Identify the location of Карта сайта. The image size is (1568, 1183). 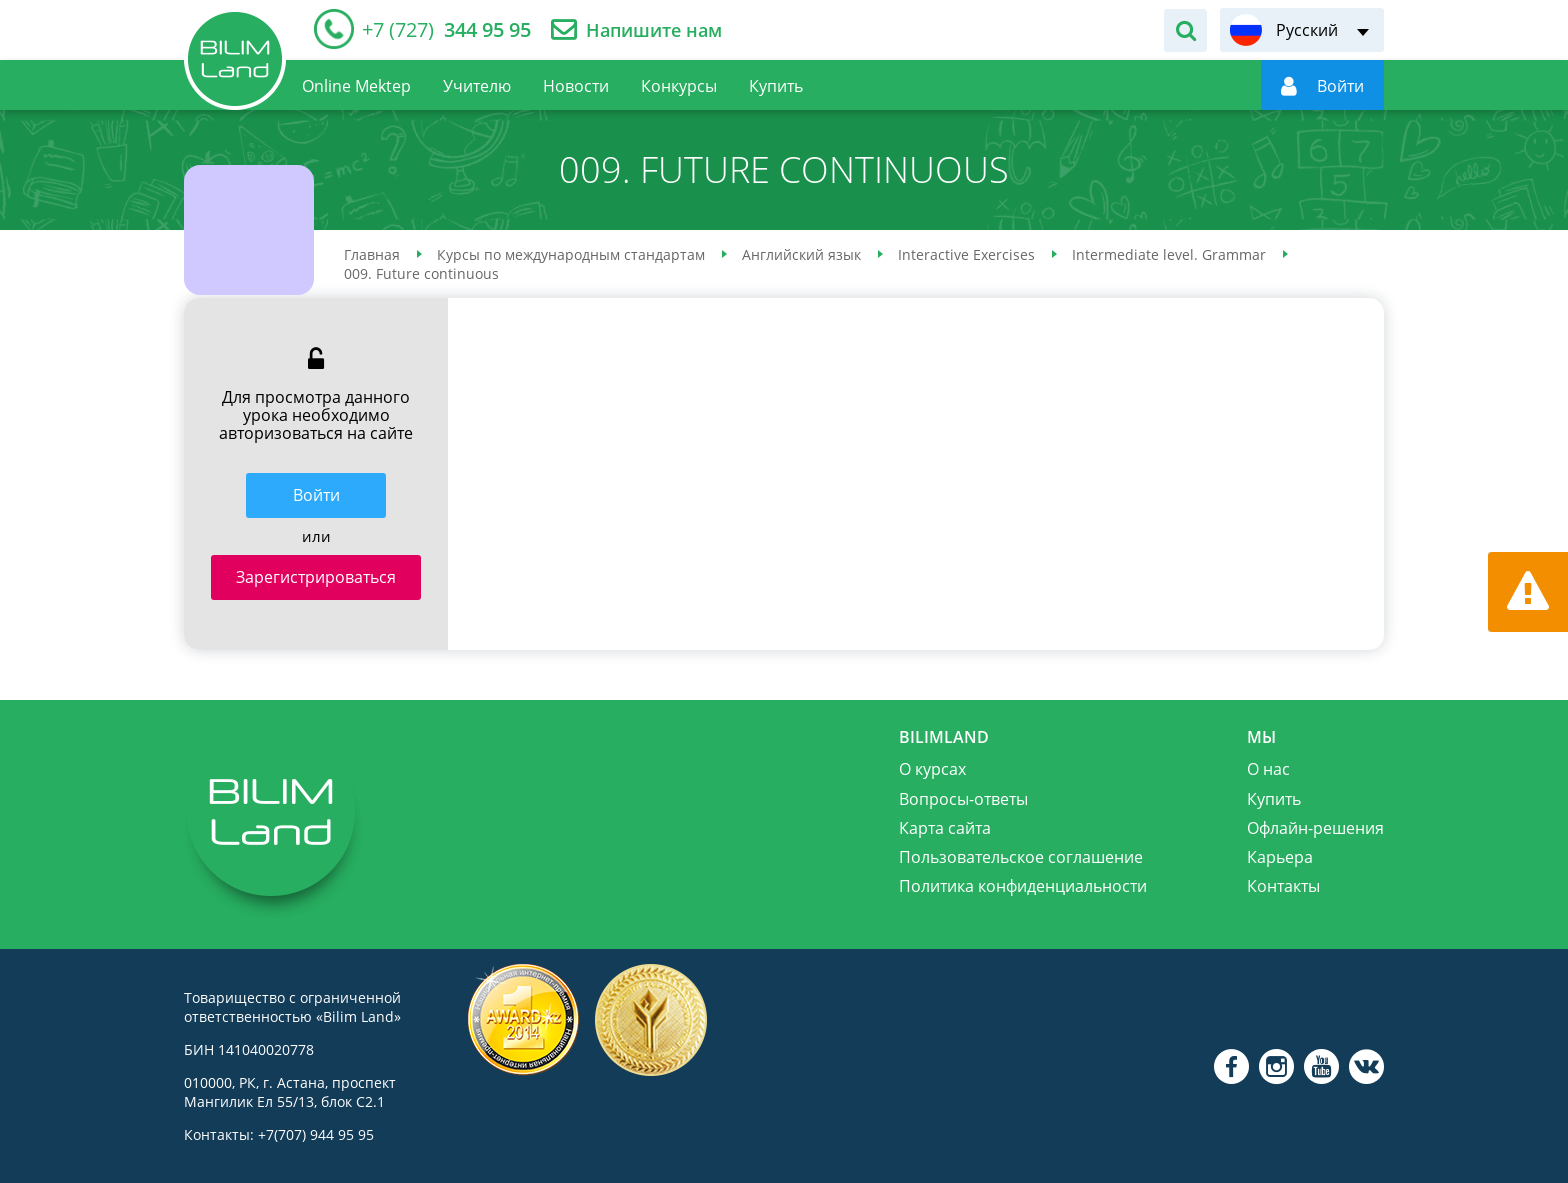
(945, 828).